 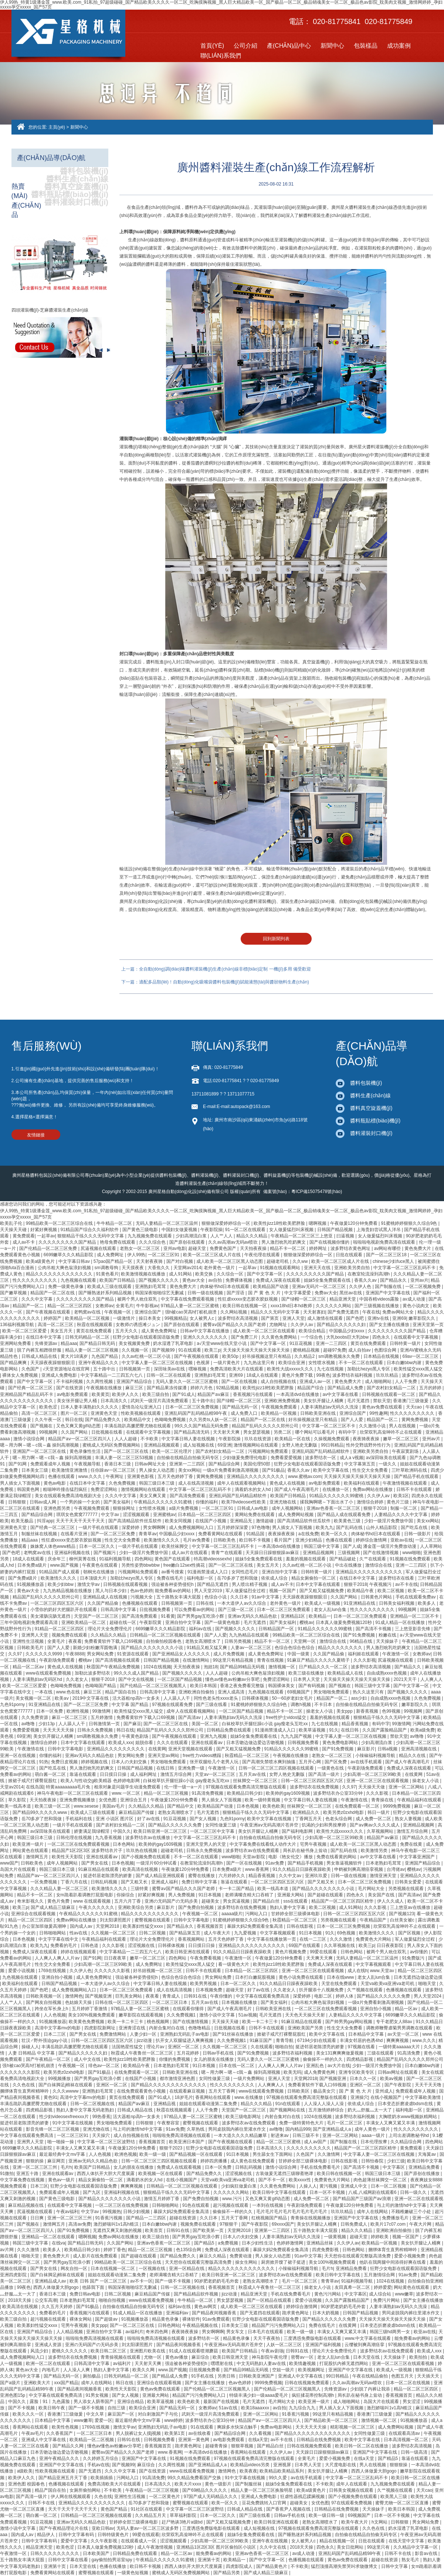 I want to click on 日本顶级大片, so click(x=94, y=1578).